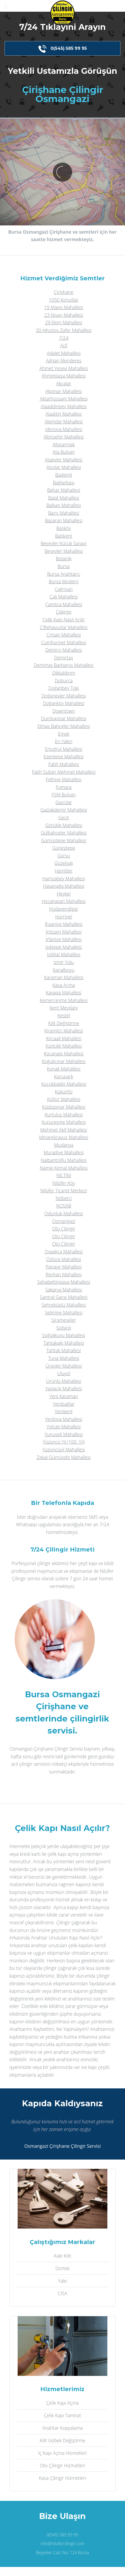 The height and width of the screenshot is (2576, 125). What do you see at coordinates (64, 1404) in the screenshot?
I see `Yenibağlar` at bounding box center [64, 1404].